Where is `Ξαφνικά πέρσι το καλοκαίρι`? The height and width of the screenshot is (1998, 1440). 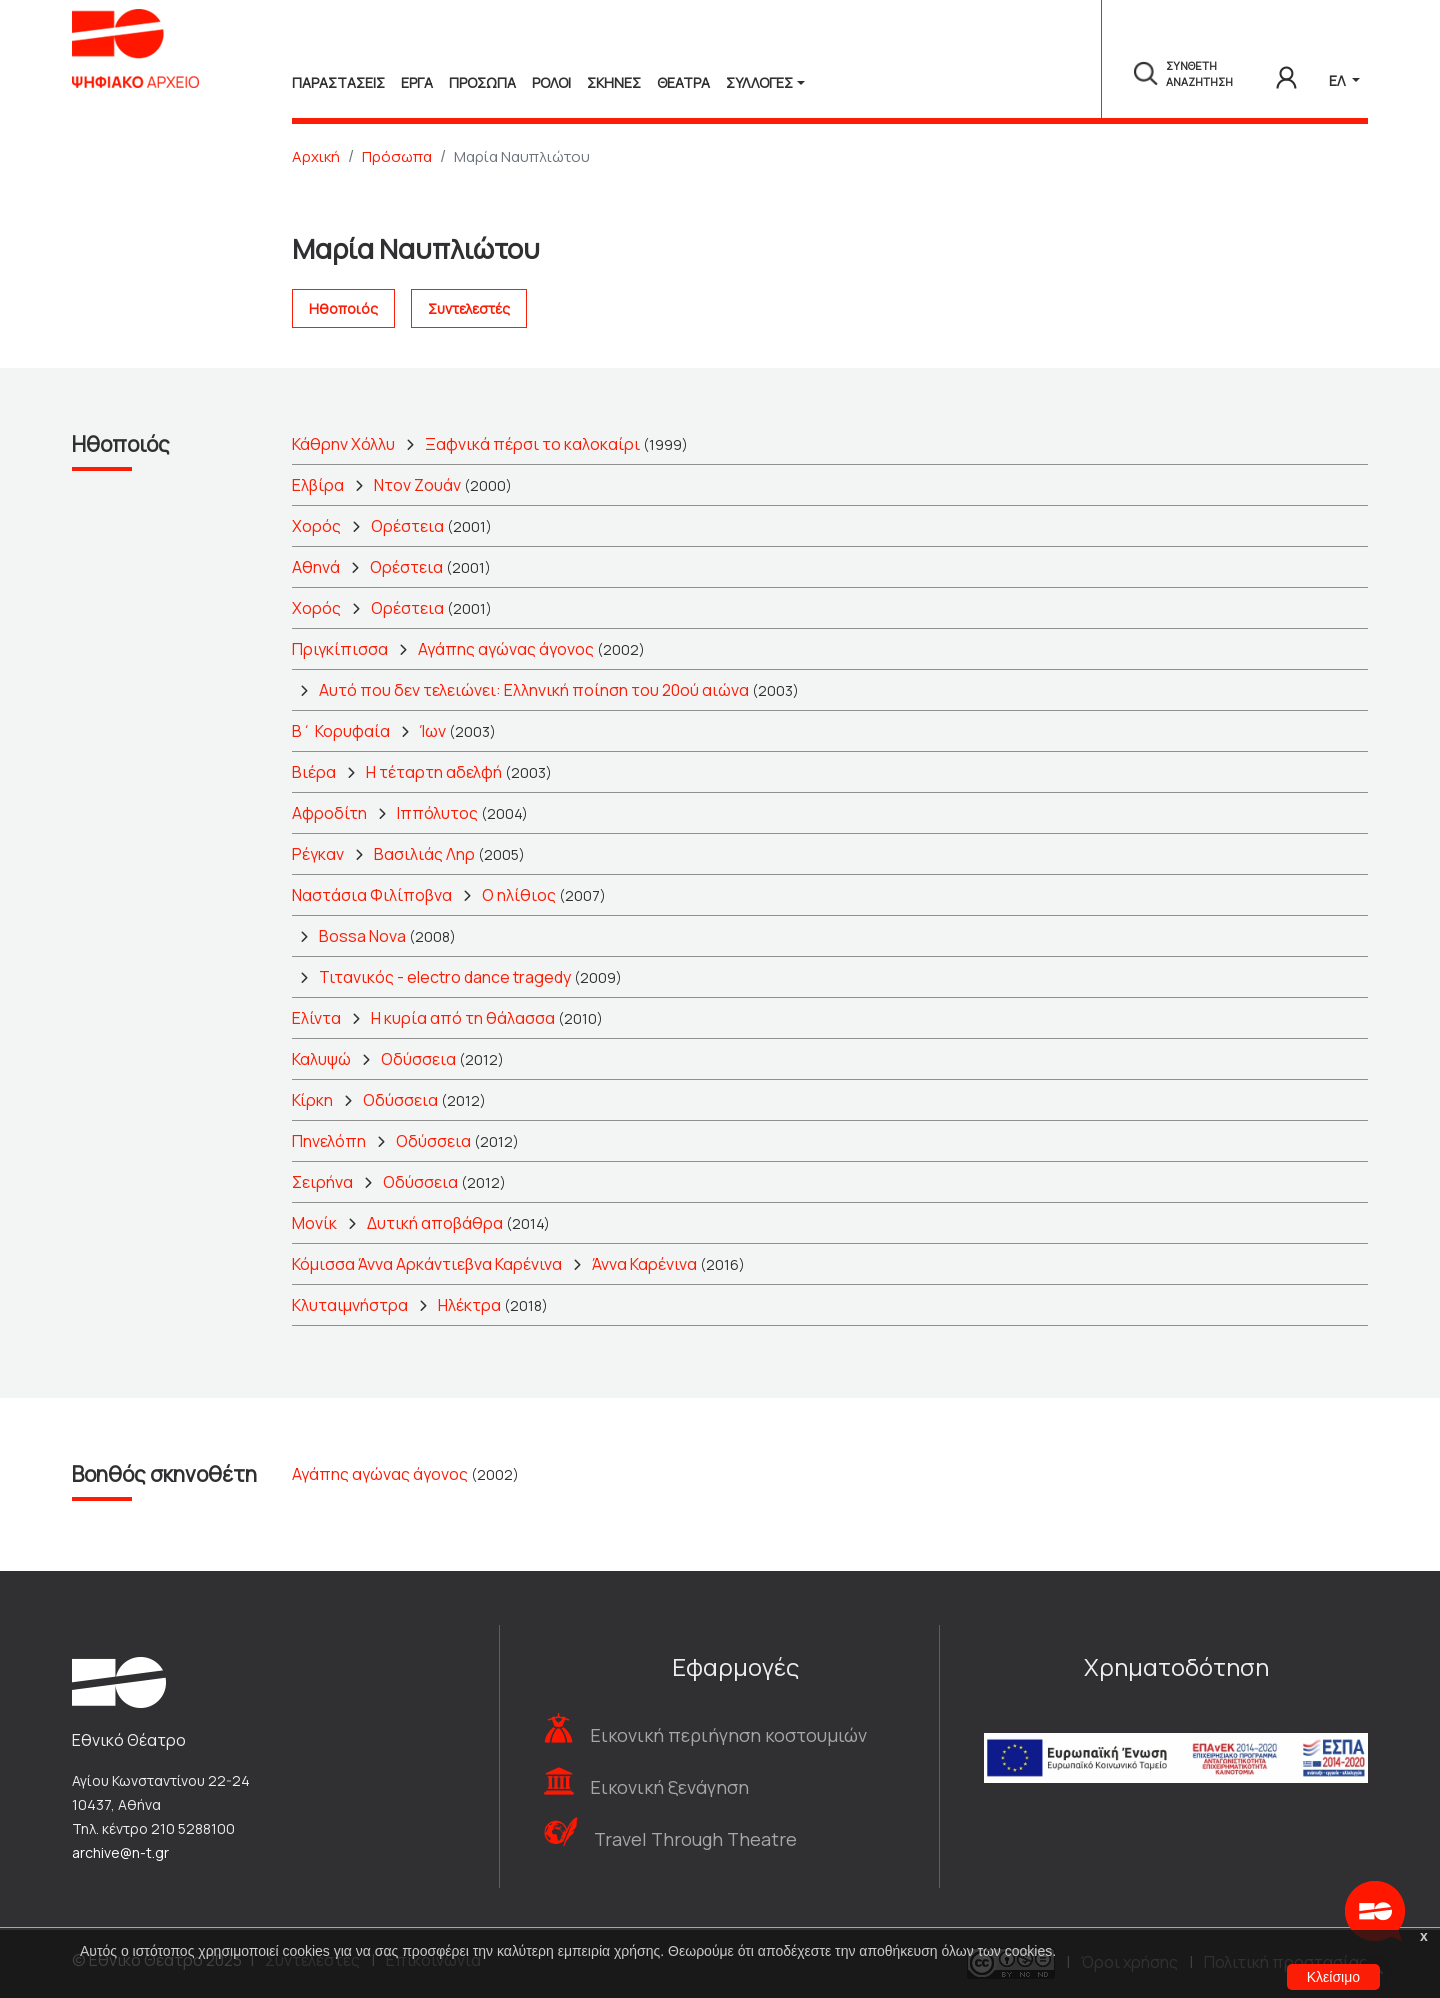 Ξαφνικά πέρσι το καλοκαίρι is located at coordinates (532, 444).